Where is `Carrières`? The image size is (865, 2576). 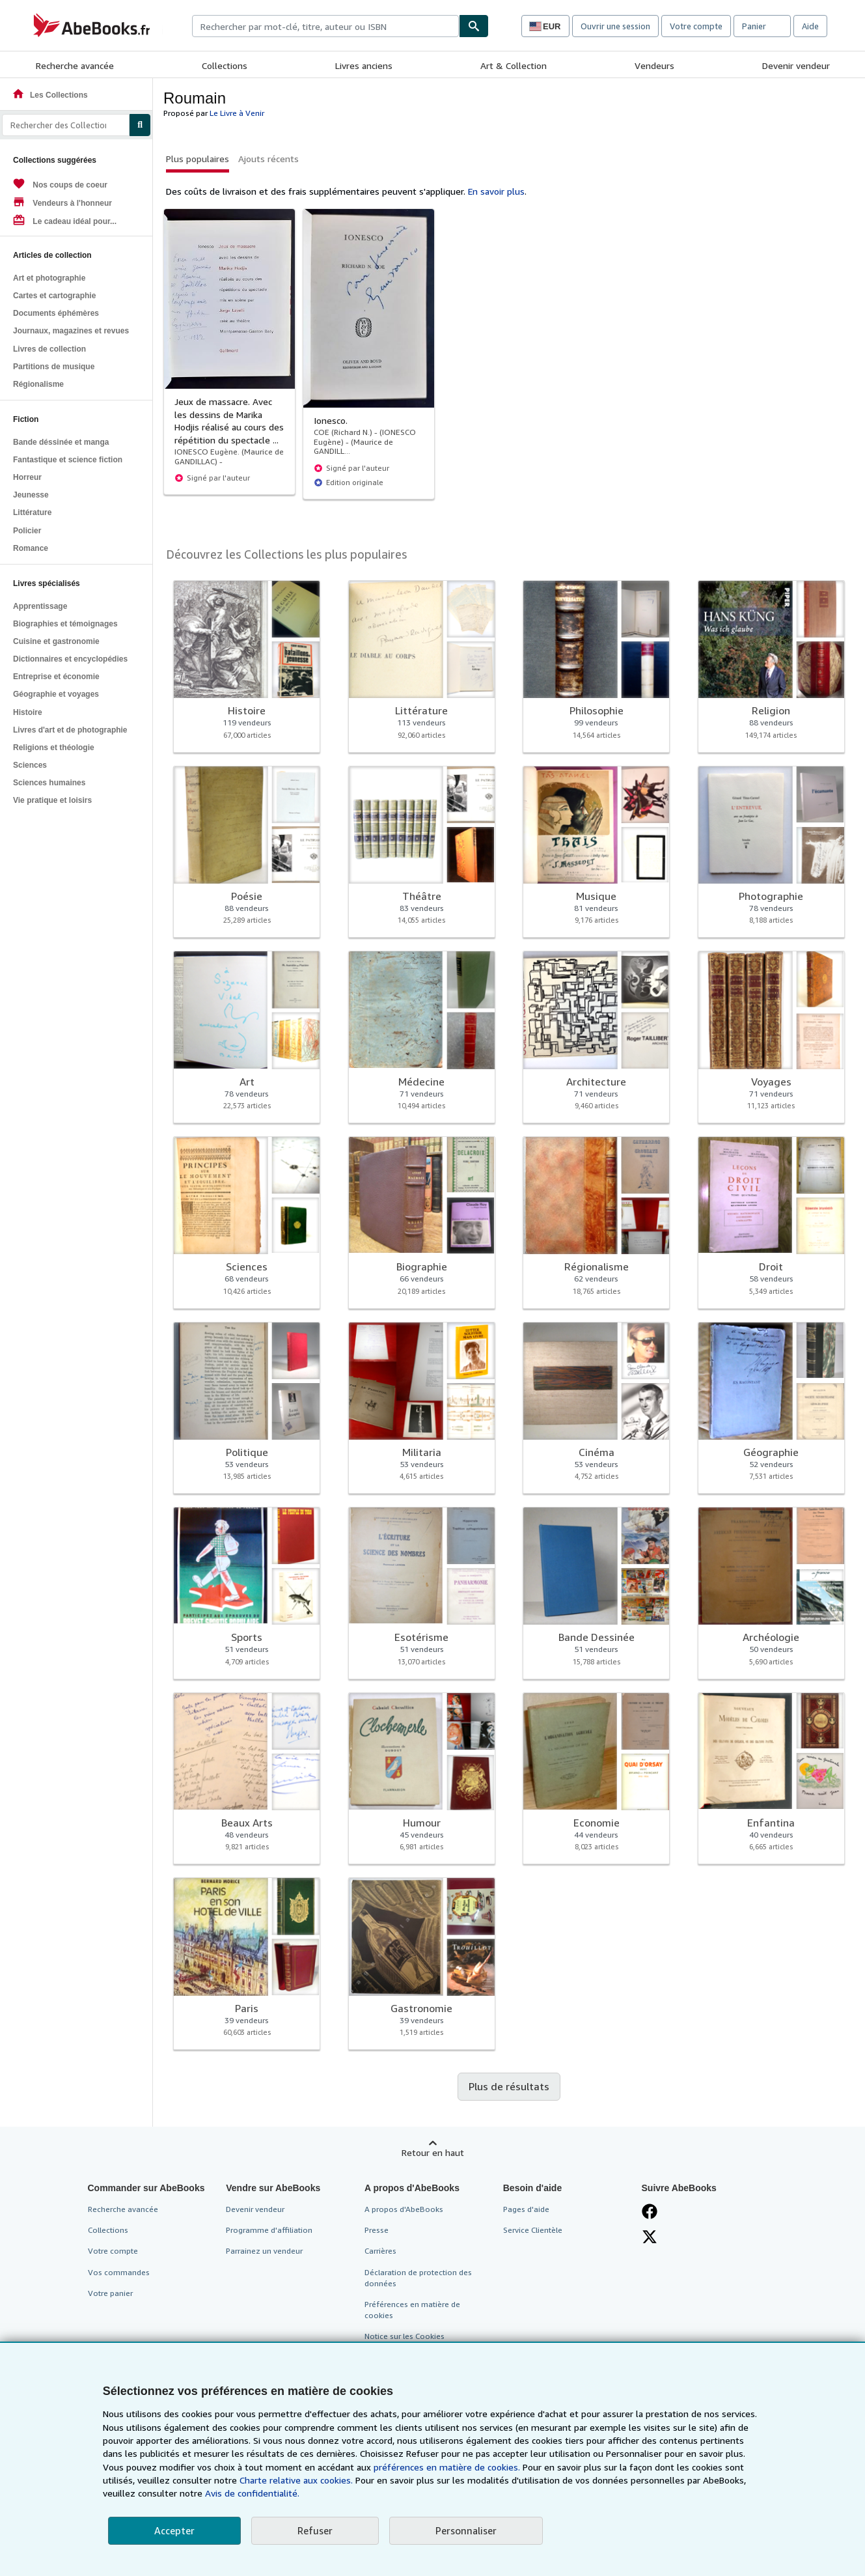 Carrières is located at coordinates (380, 2251).